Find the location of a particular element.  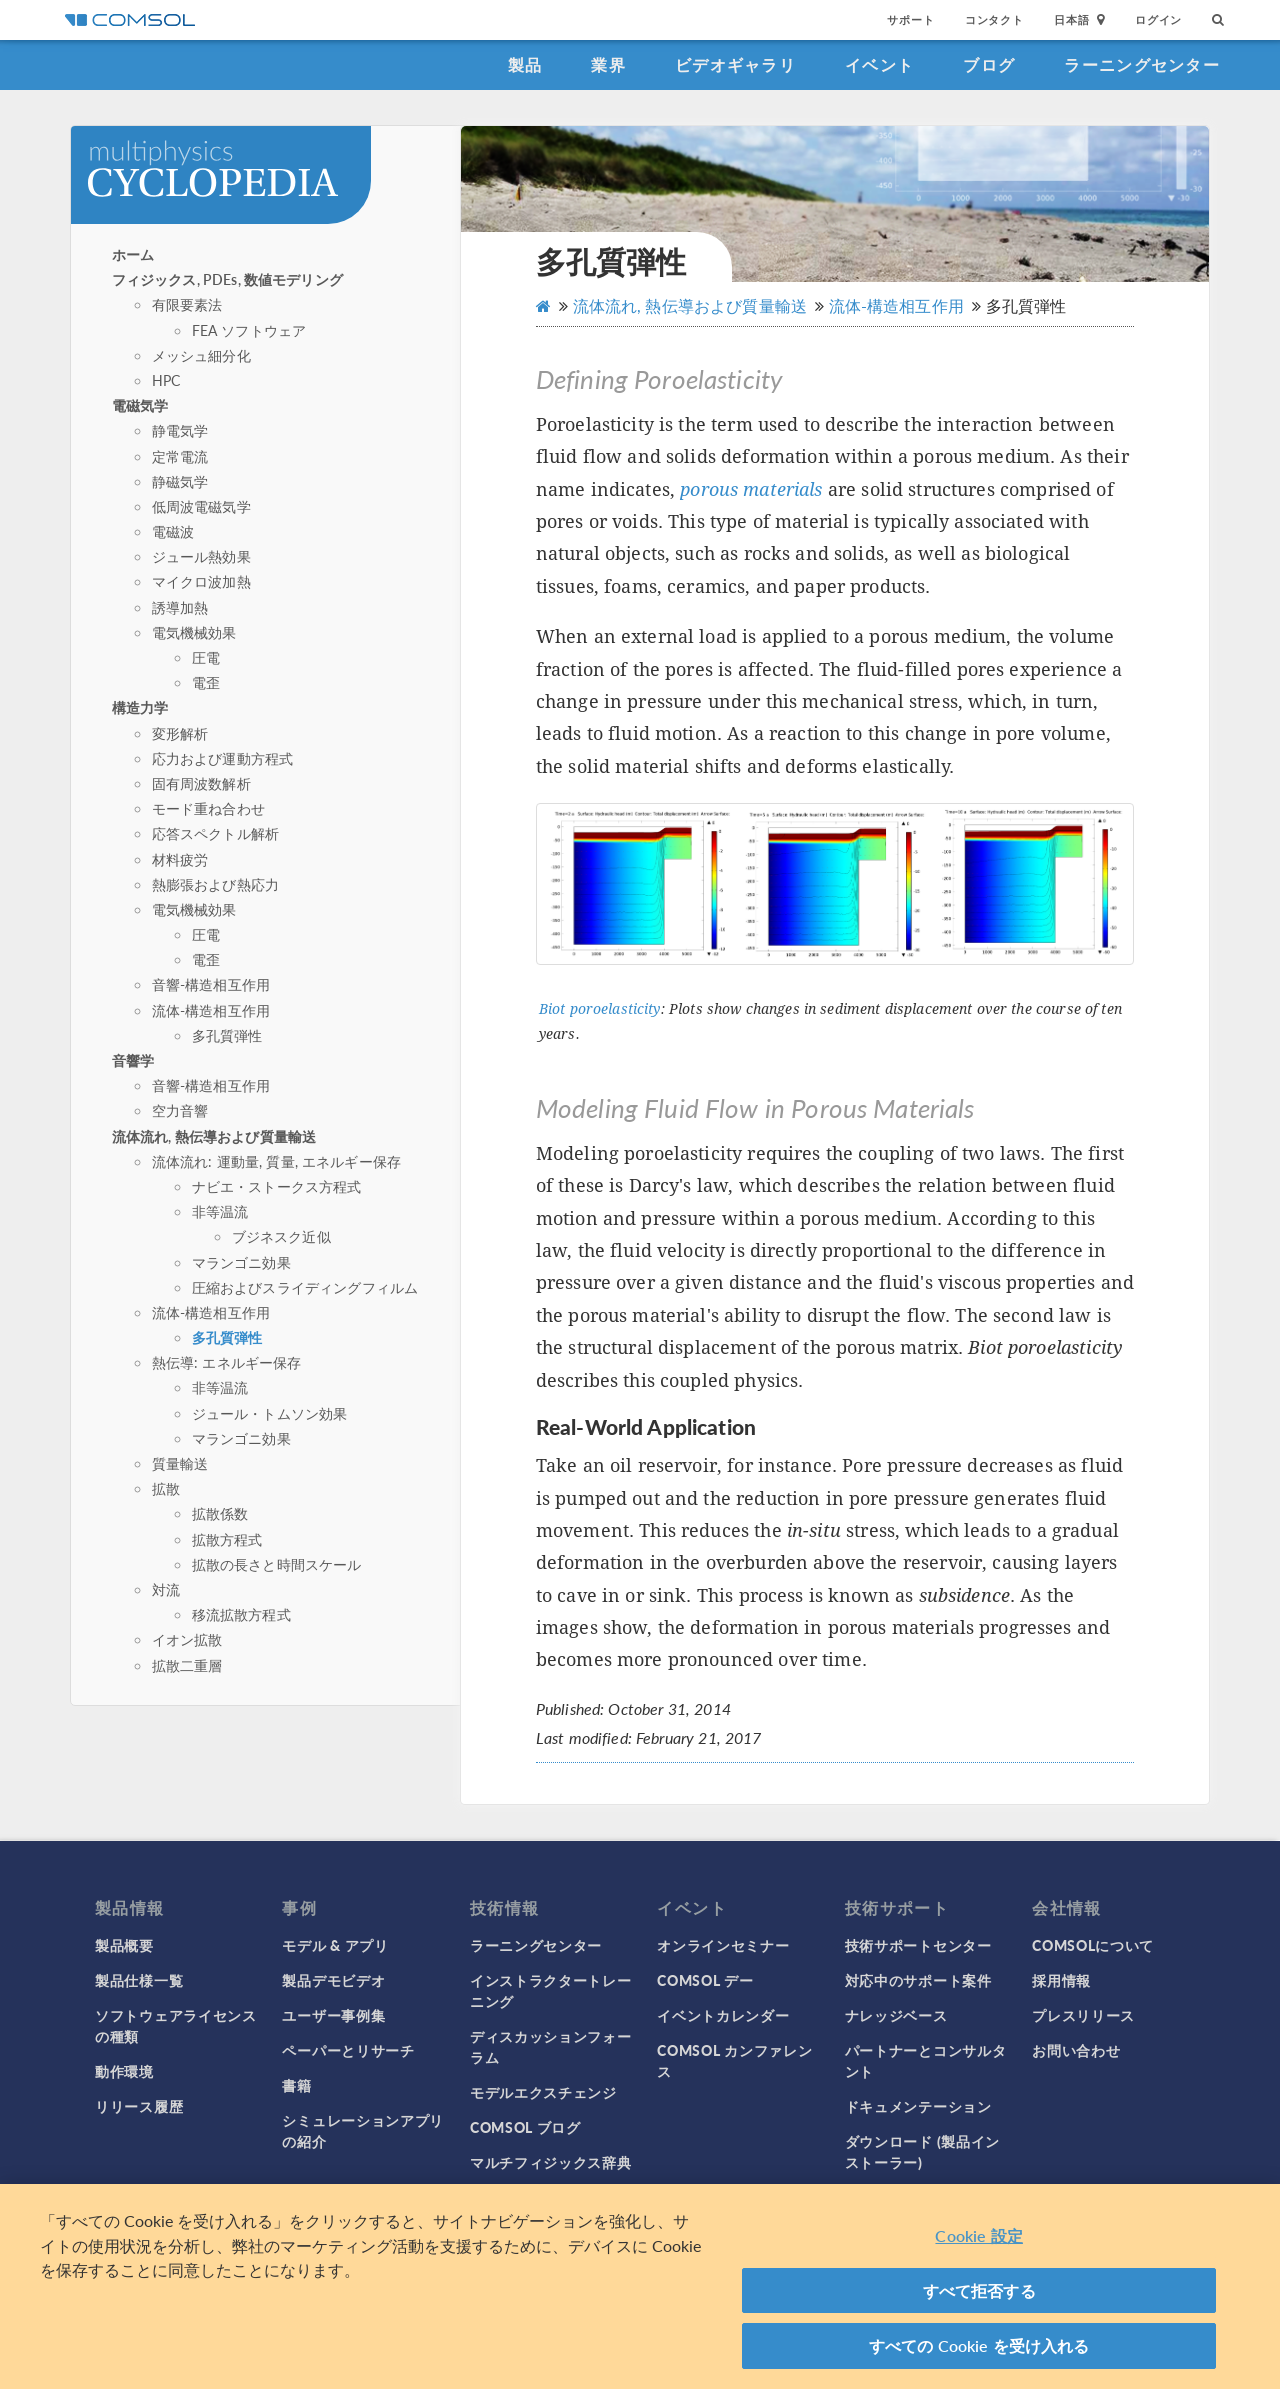

電磁波 is located at coordinates (173, 531).